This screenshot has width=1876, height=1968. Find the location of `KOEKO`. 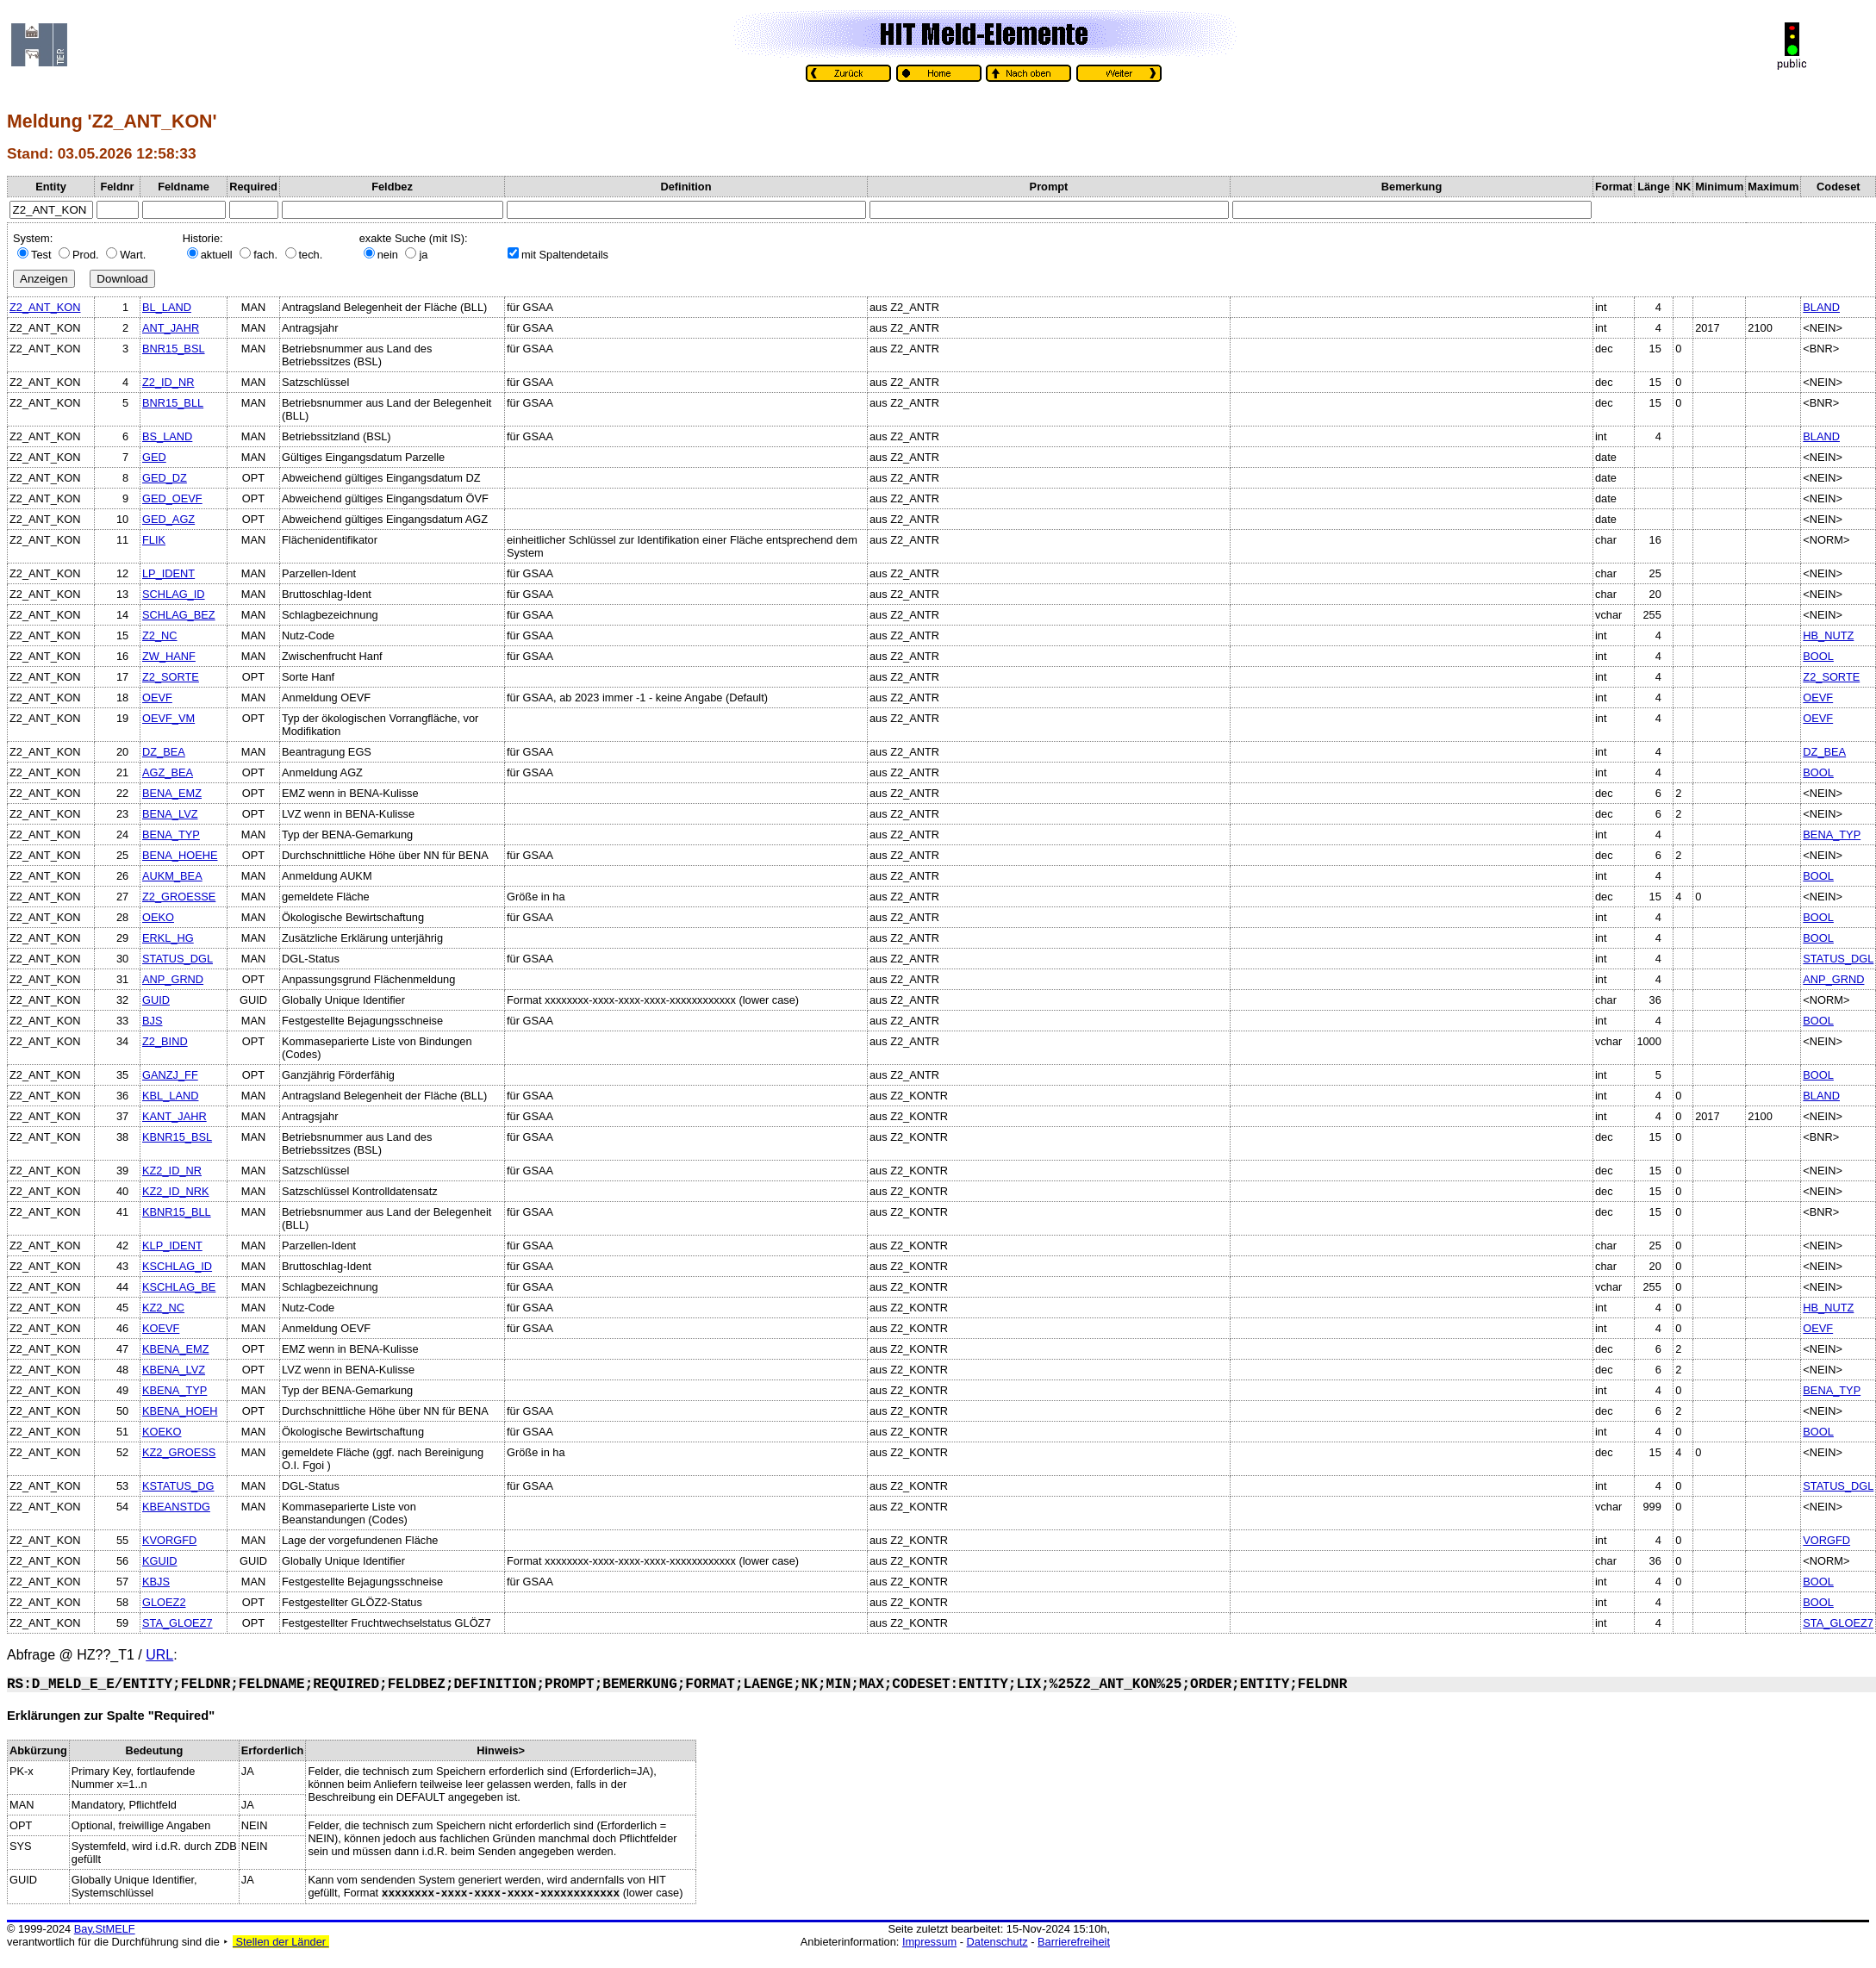

KOEKO is located at coordinates (162, 1431).